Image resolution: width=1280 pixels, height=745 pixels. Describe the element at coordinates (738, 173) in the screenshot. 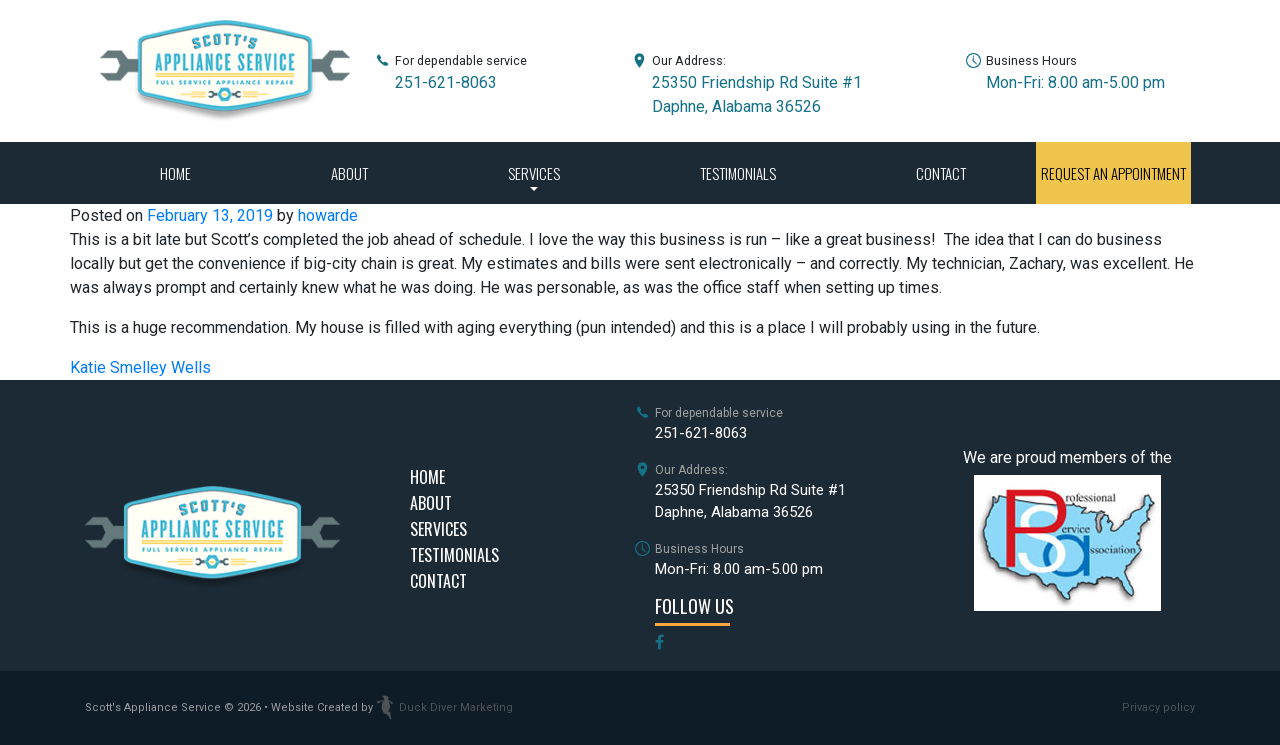

I see `Testimonials` at that location.